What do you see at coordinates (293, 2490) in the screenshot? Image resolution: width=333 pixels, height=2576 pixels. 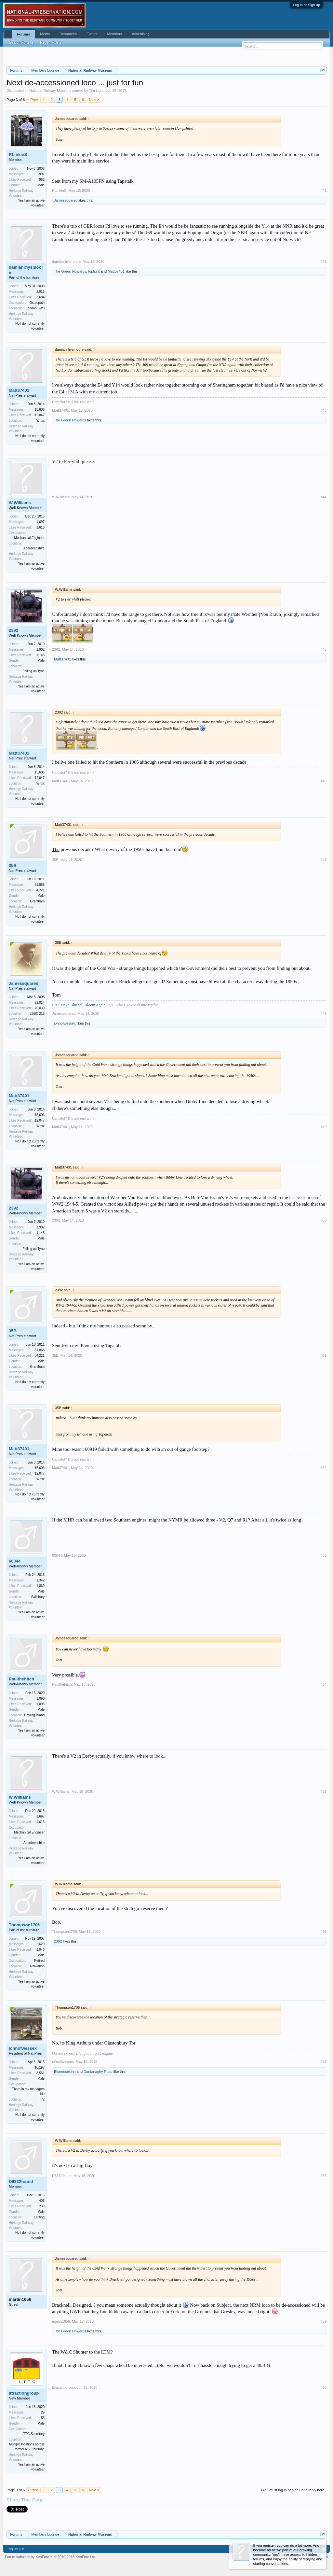 I see `(You must log in or sign up to reply here.)` at bounding box center [293, 2490].